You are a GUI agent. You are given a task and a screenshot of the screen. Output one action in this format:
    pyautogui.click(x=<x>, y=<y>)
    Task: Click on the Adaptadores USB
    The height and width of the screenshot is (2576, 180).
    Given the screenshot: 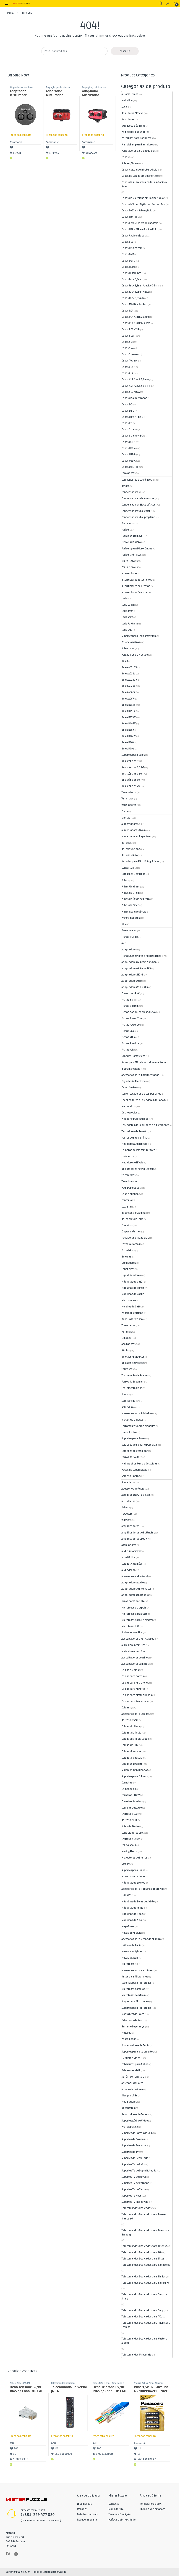 What is the action you would take?
    pyautogui.click(x=131, y=980)
    